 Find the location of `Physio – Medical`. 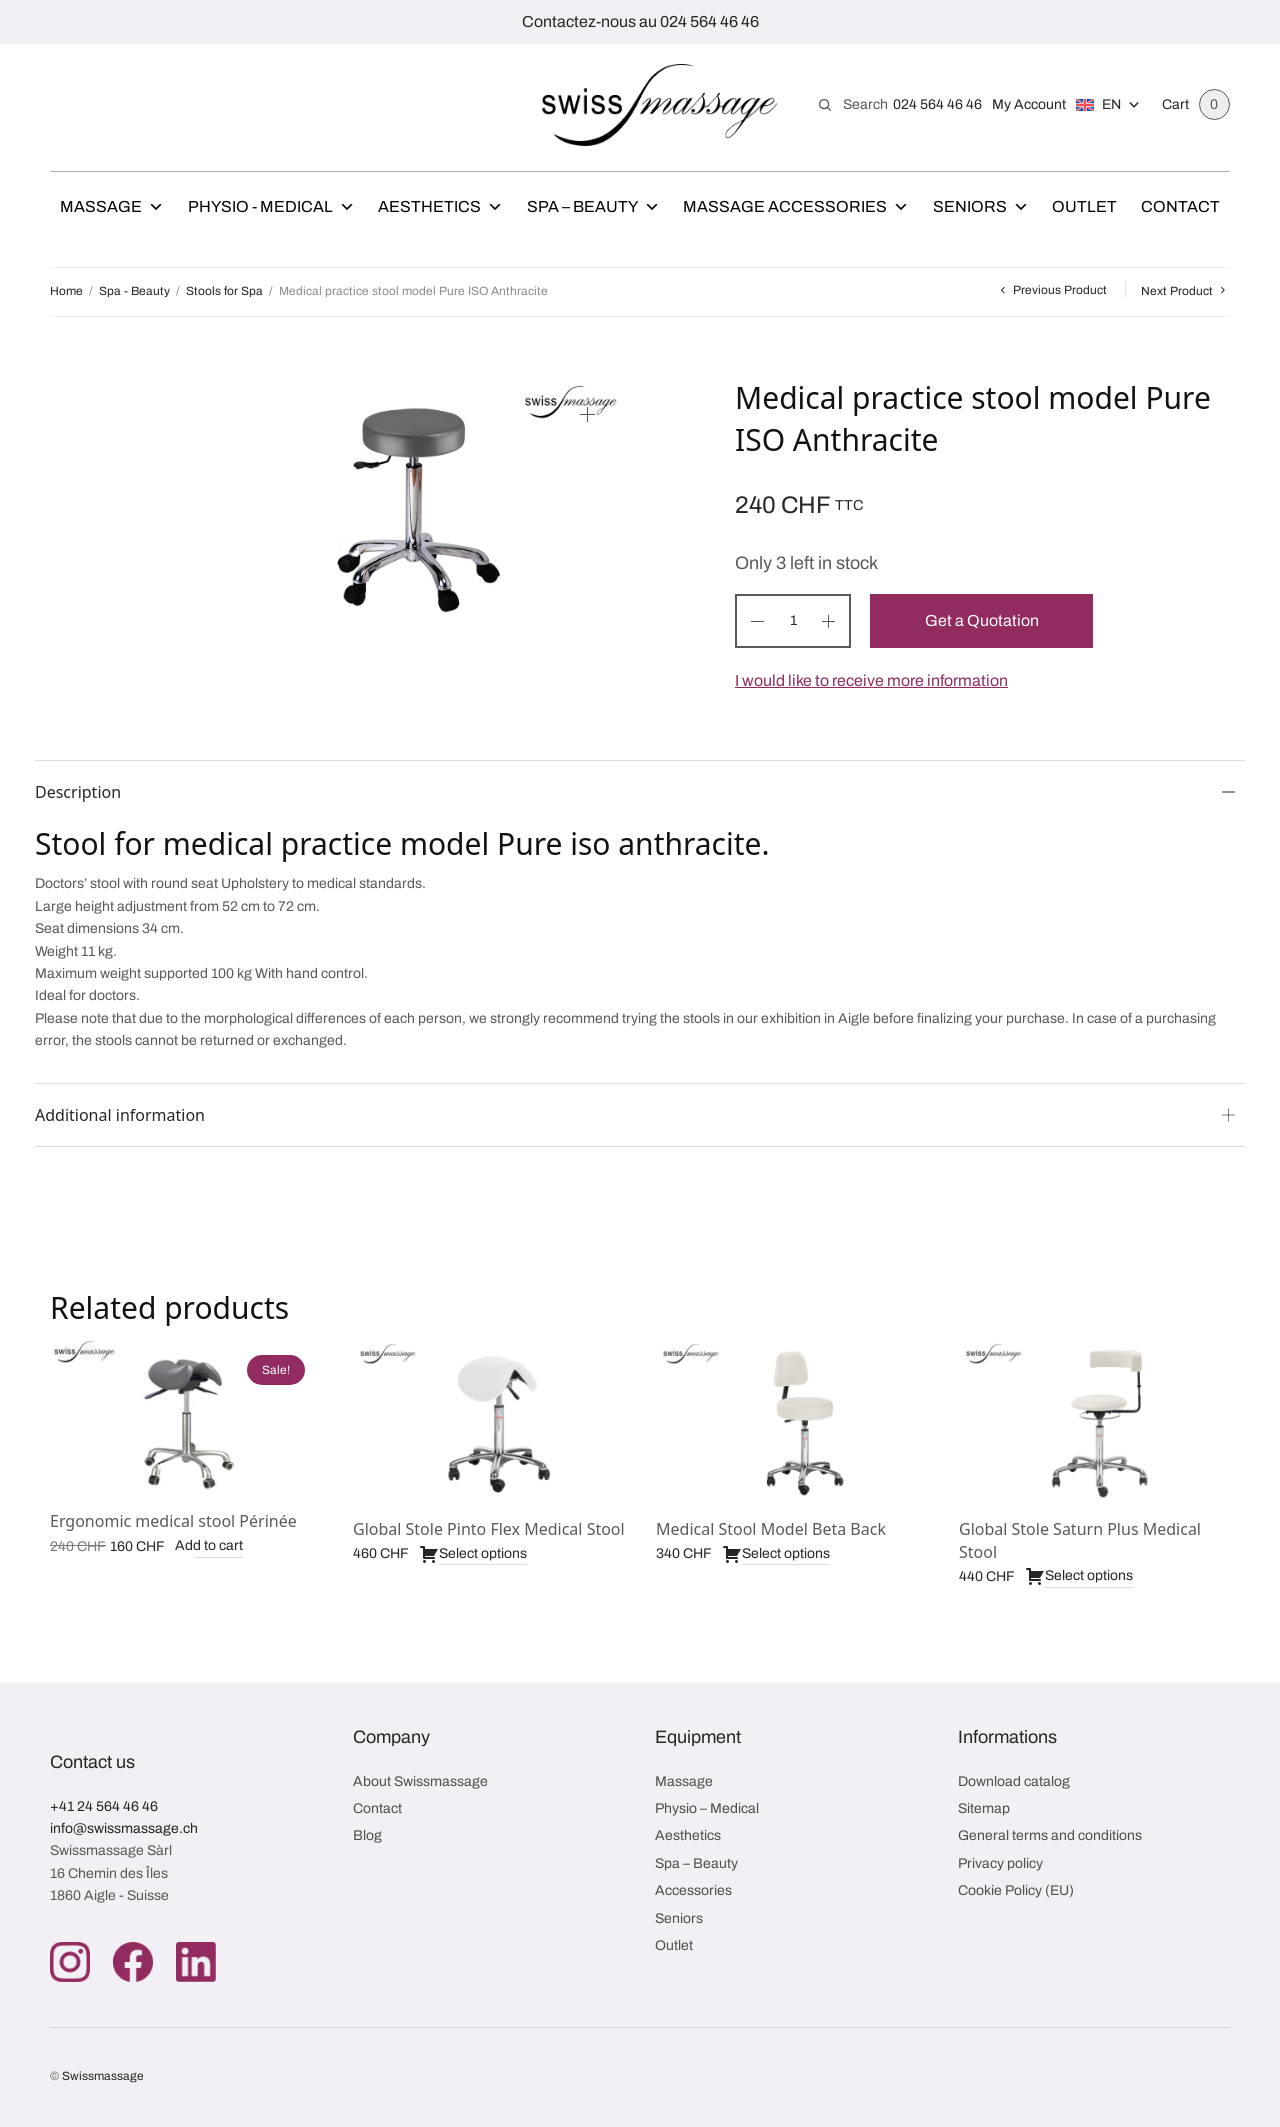

Physio – Medical is located at coordinates (707, 1809).